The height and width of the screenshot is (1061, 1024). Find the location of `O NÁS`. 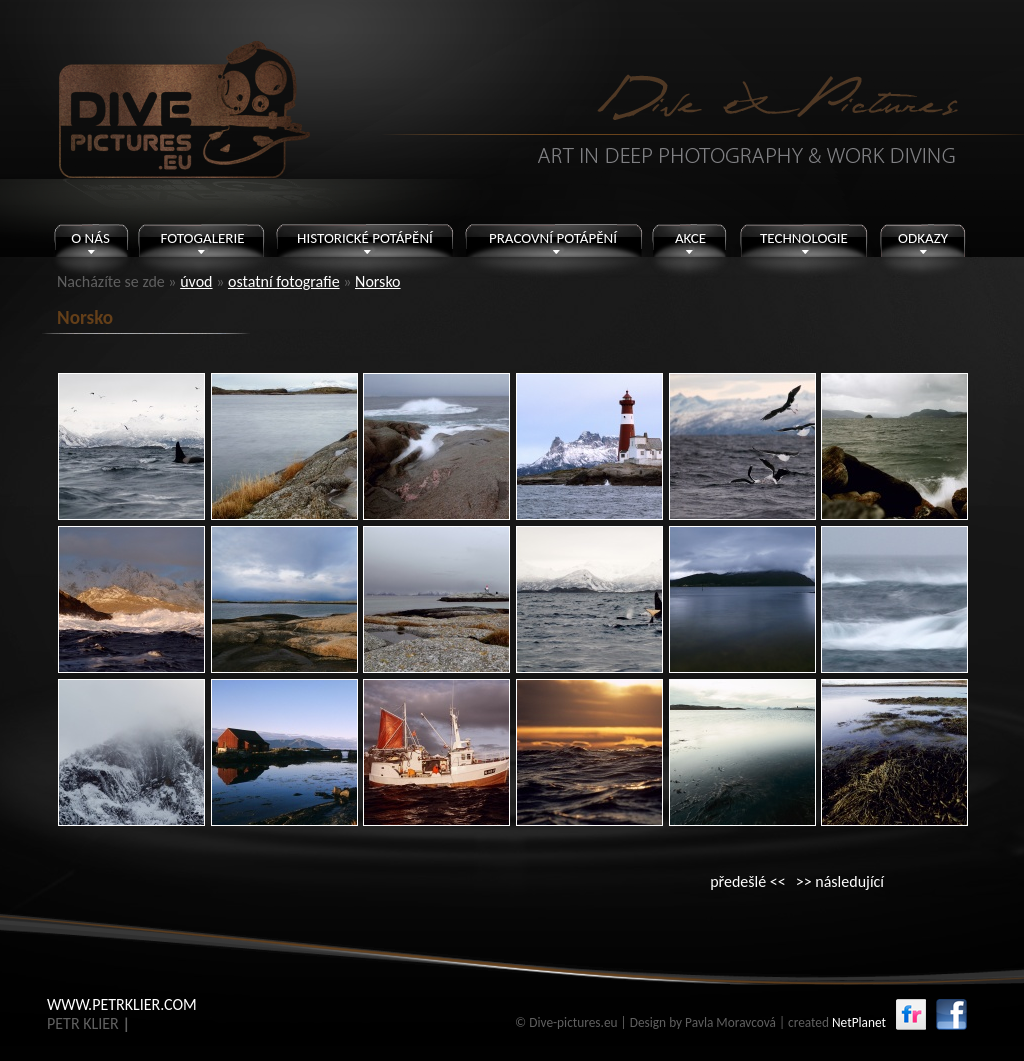

O NÁS is located at coordinates (90, 238).